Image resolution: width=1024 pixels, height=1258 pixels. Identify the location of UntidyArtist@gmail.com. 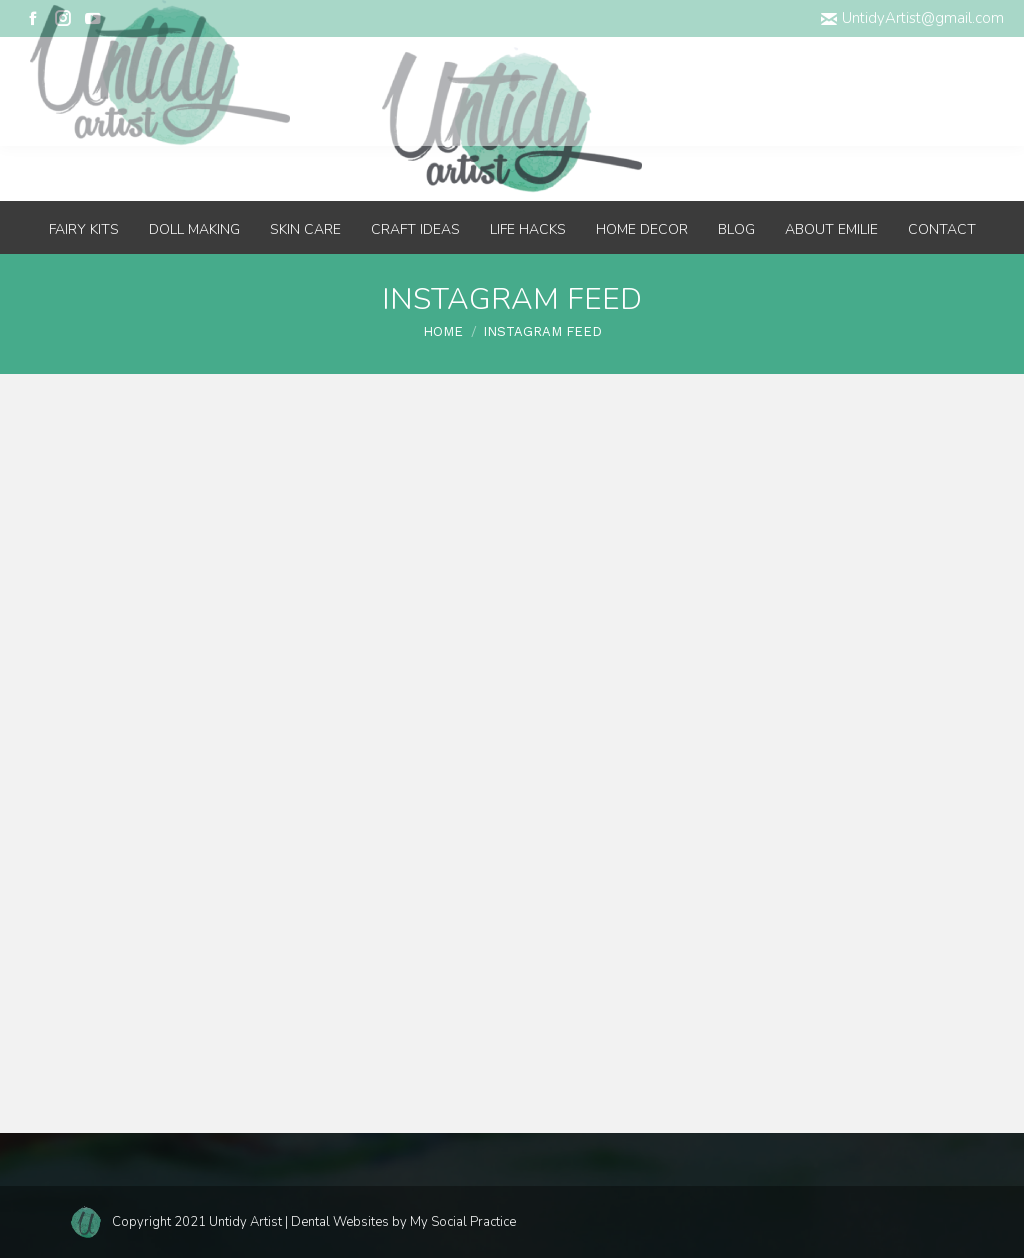
(912, 18).